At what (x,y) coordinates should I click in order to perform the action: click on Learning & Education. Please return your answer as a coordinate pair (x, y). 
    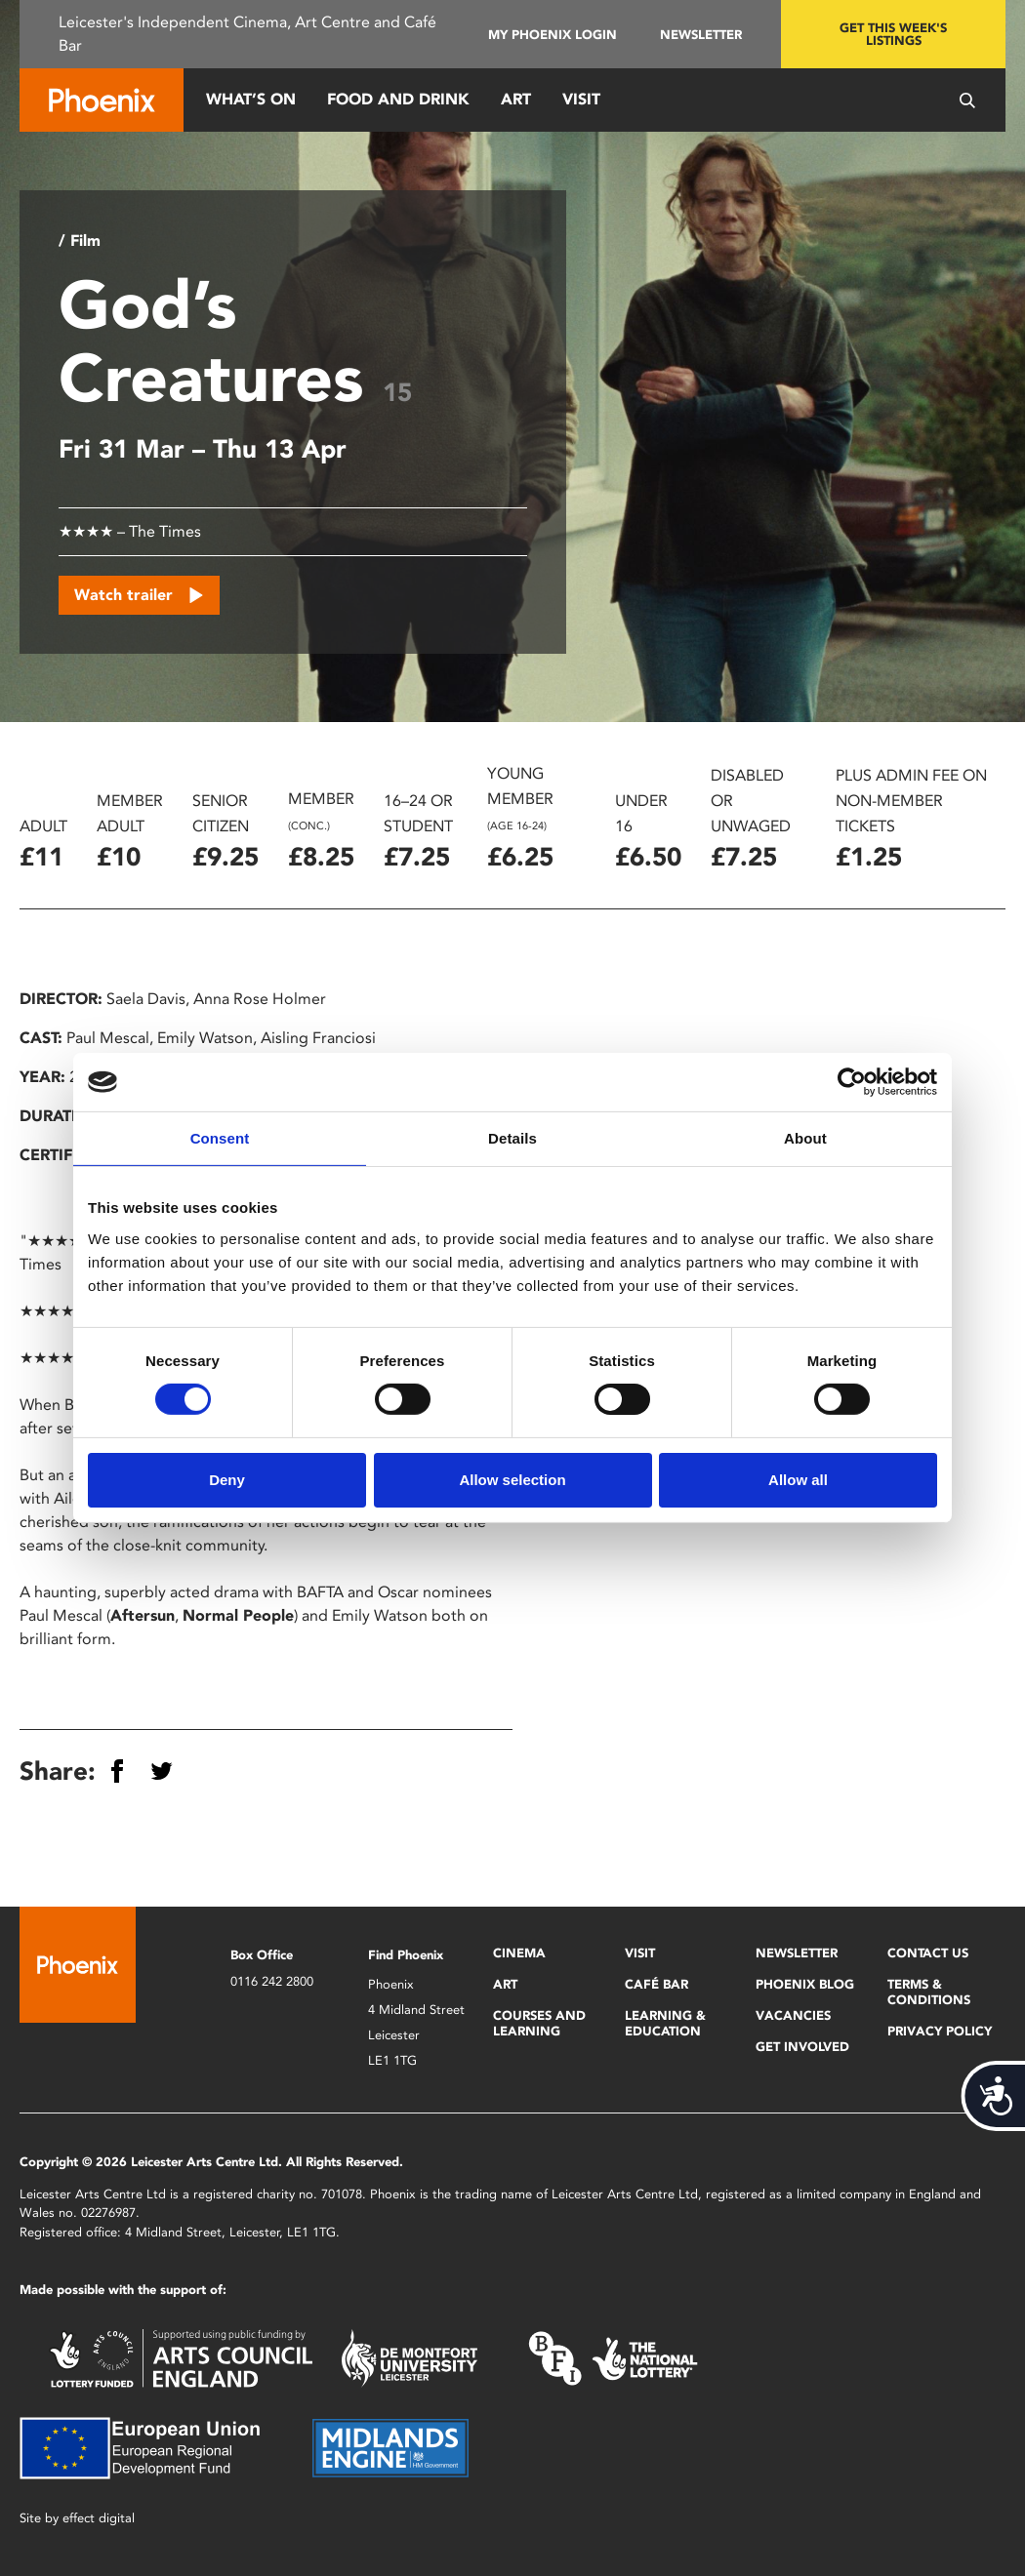
    Looking at the image, I should click on (665, 2023).